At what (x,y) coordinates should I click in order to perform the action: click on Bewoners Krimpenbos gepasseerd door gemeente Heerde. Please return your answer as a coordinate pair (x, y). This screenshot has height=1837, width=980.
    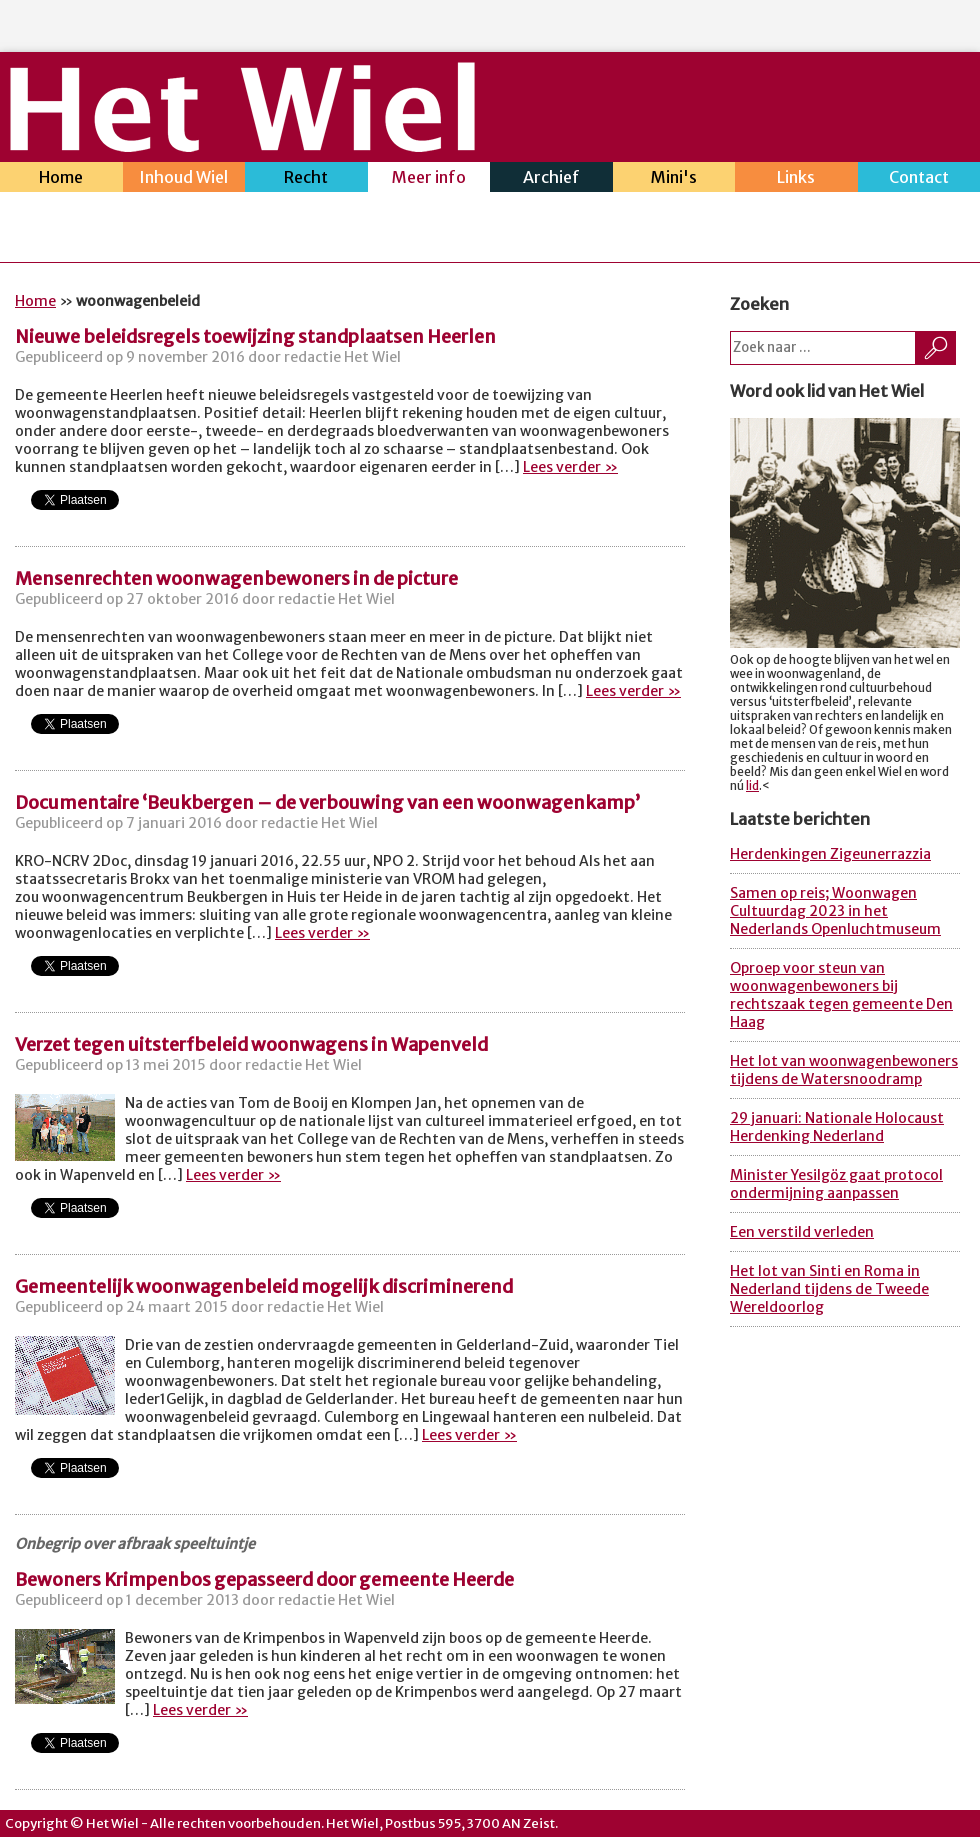
    Looking at the image, I should click on (264, 1579).